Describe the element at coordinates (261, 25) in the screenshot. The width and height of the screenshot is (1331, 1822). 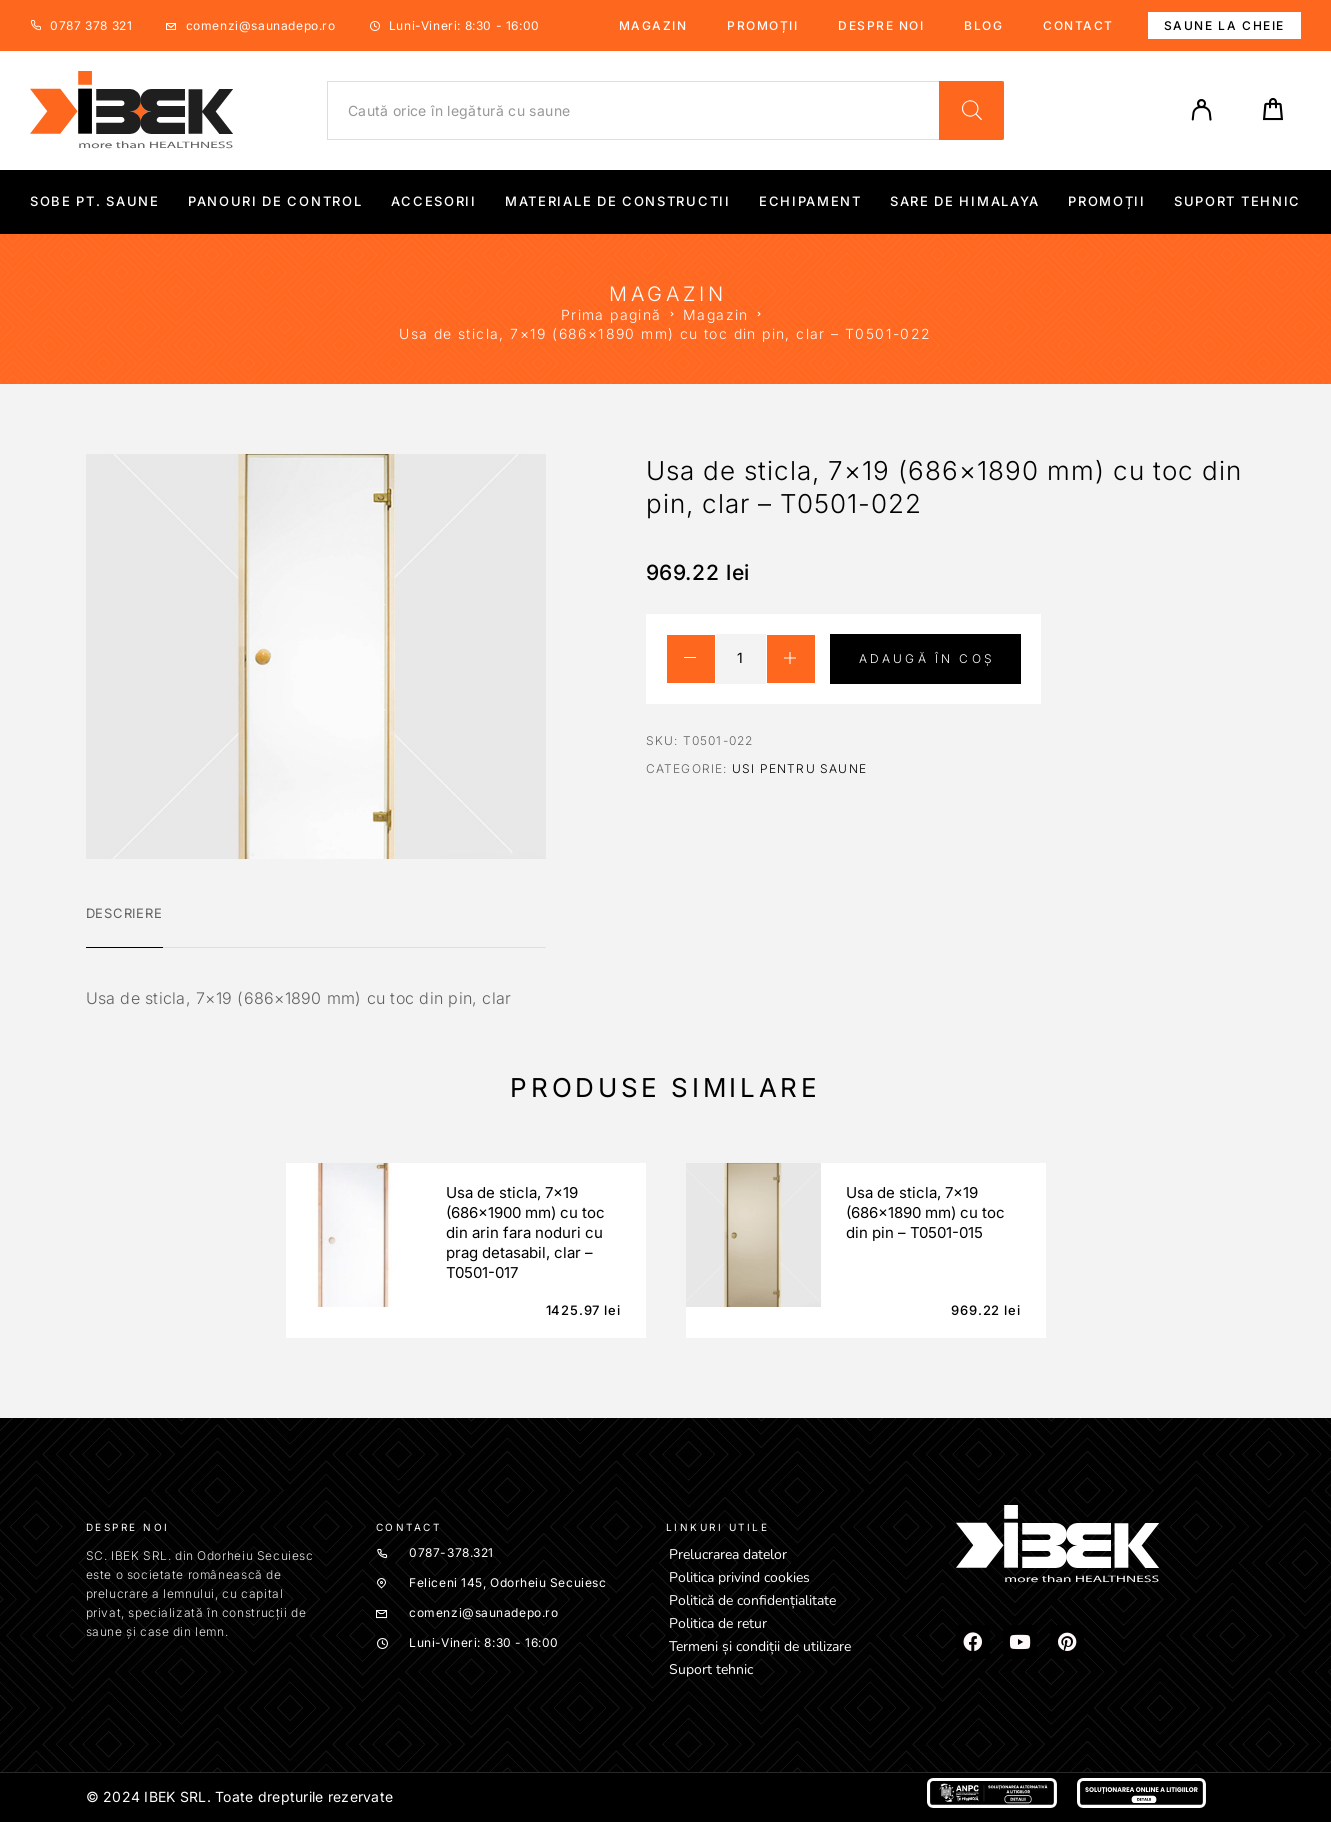
I see `comenzi@saunadepo.ro` at that location.